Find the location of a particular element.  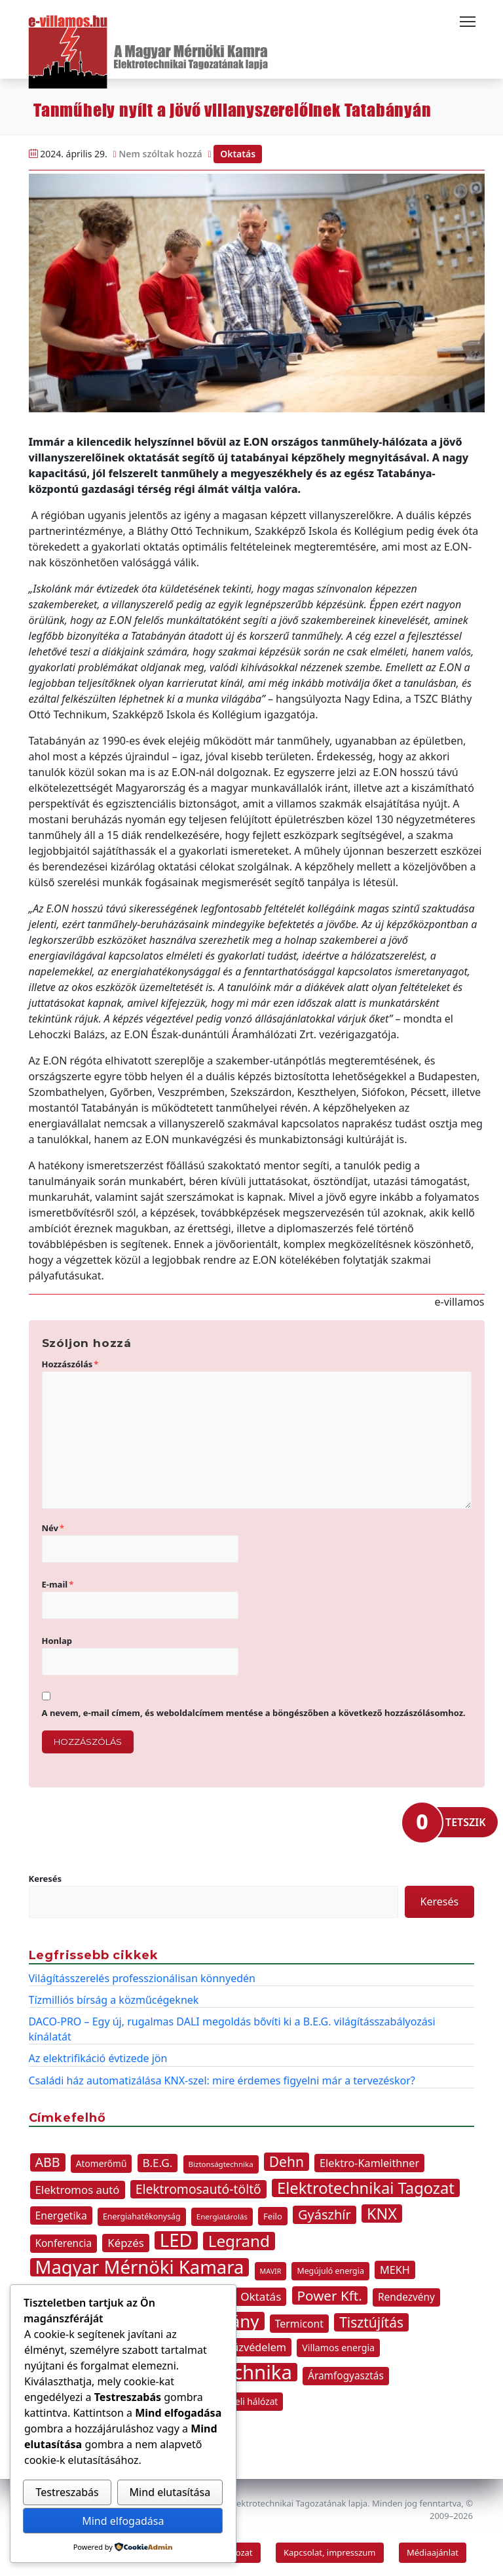

Dehn [Dehn (31 elem)] is located at coordinates (286, 2162).